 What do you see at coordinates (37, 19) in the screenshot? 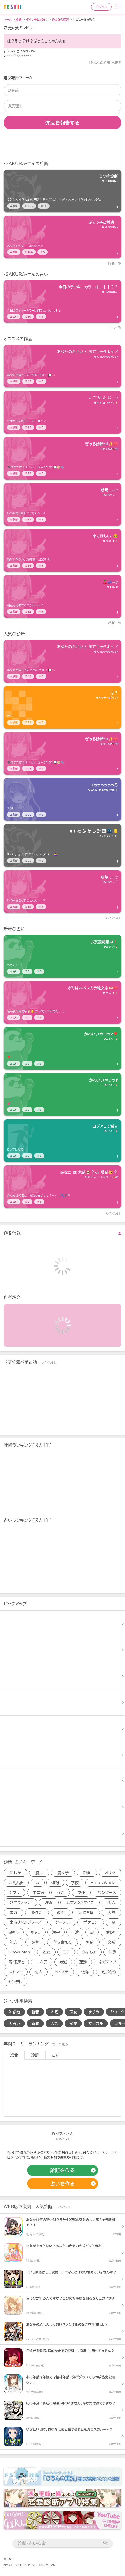
I see `ぶりっ子と対決！` at bounding box center [37, 19].